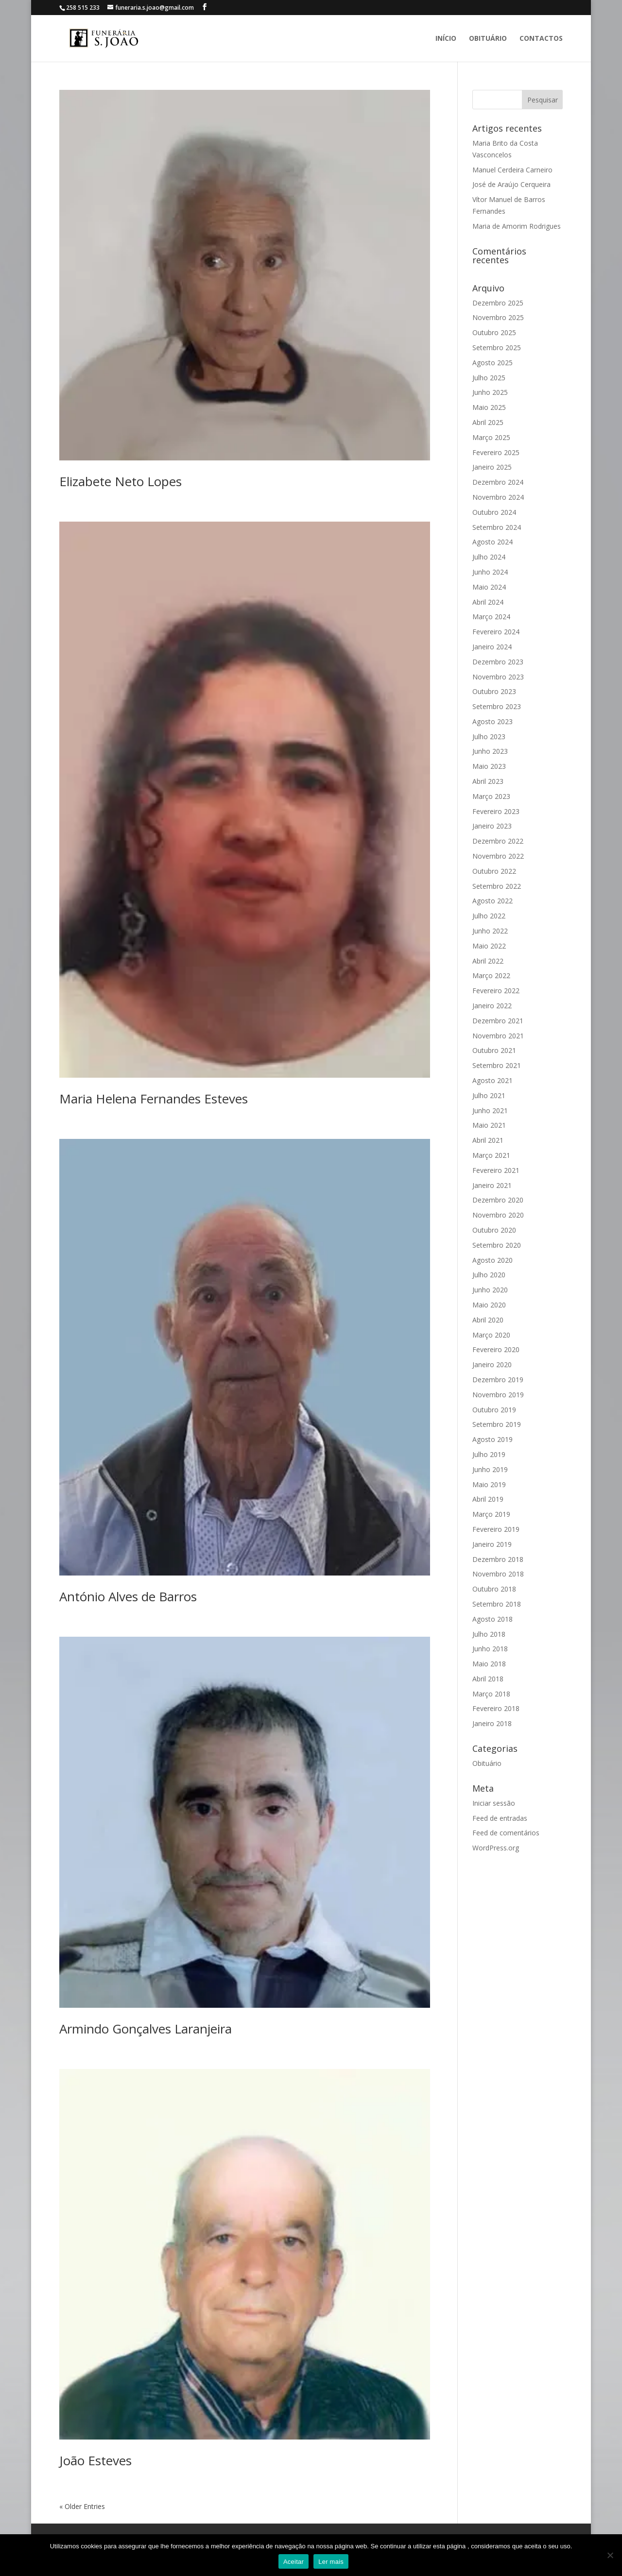  Describe the element at coordinates (490, 1110) in the screenshot. I see `Junho 2021` at that location.